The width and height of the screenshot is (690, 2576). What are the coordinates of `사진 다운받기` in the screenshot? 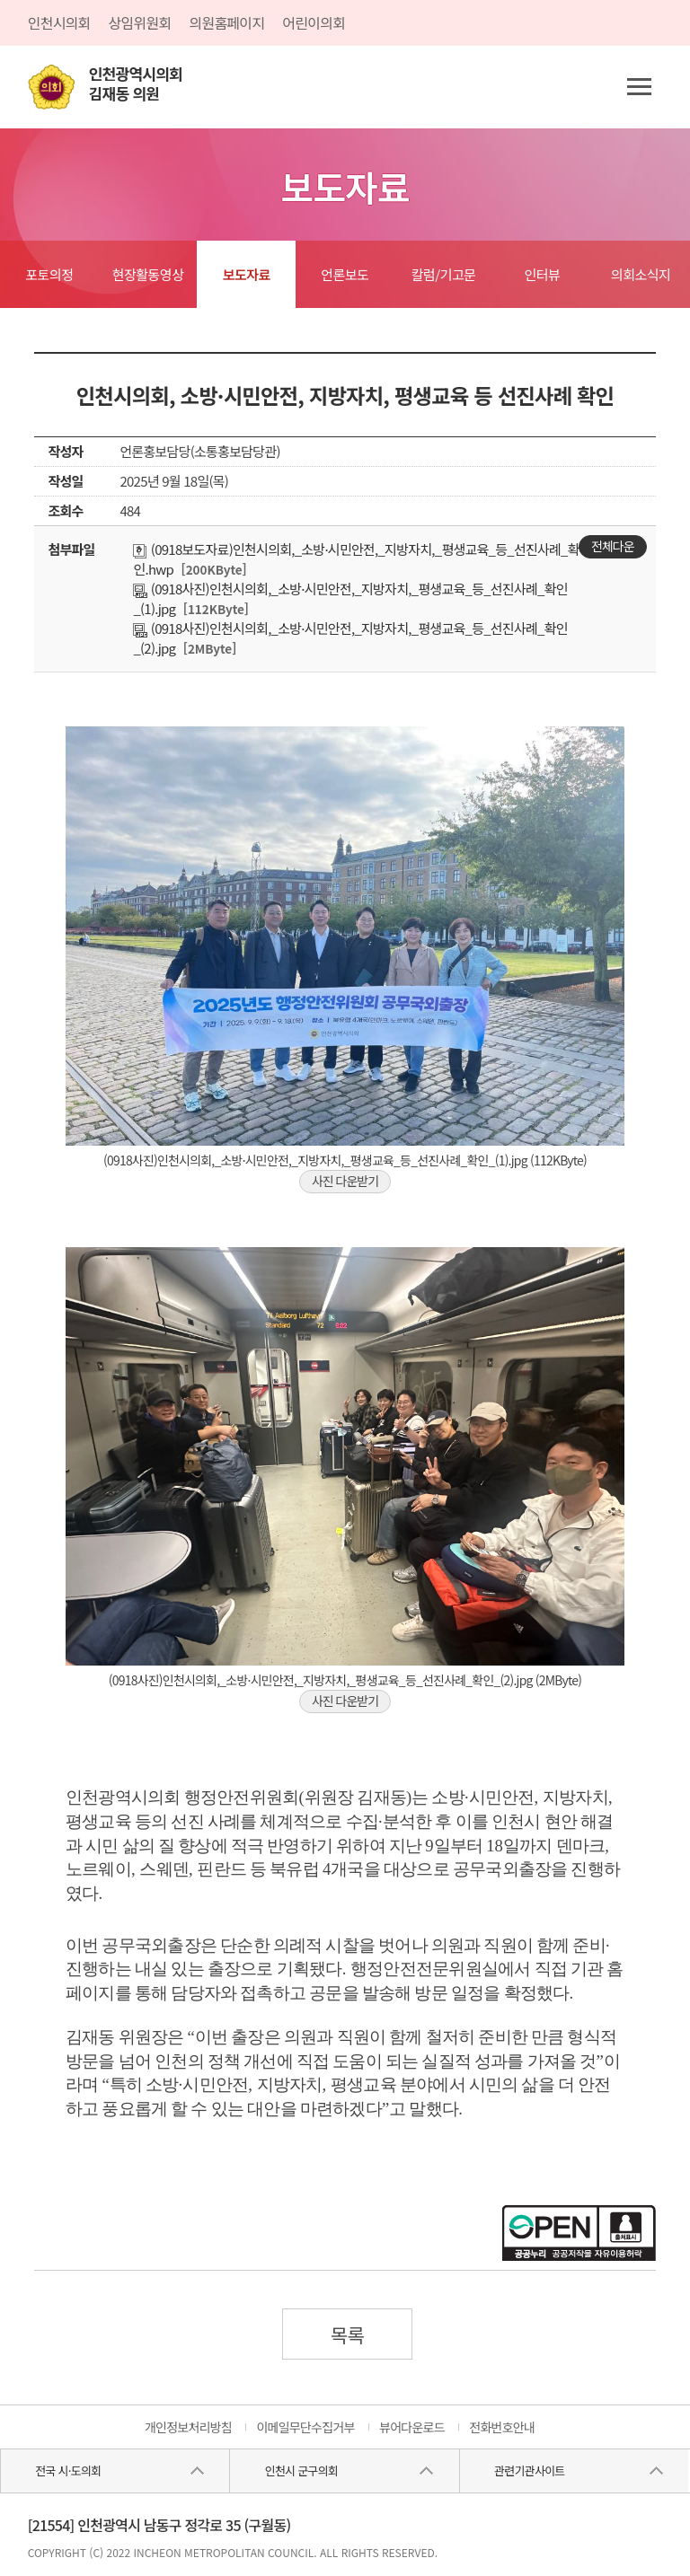 It's located at (345, 1181).